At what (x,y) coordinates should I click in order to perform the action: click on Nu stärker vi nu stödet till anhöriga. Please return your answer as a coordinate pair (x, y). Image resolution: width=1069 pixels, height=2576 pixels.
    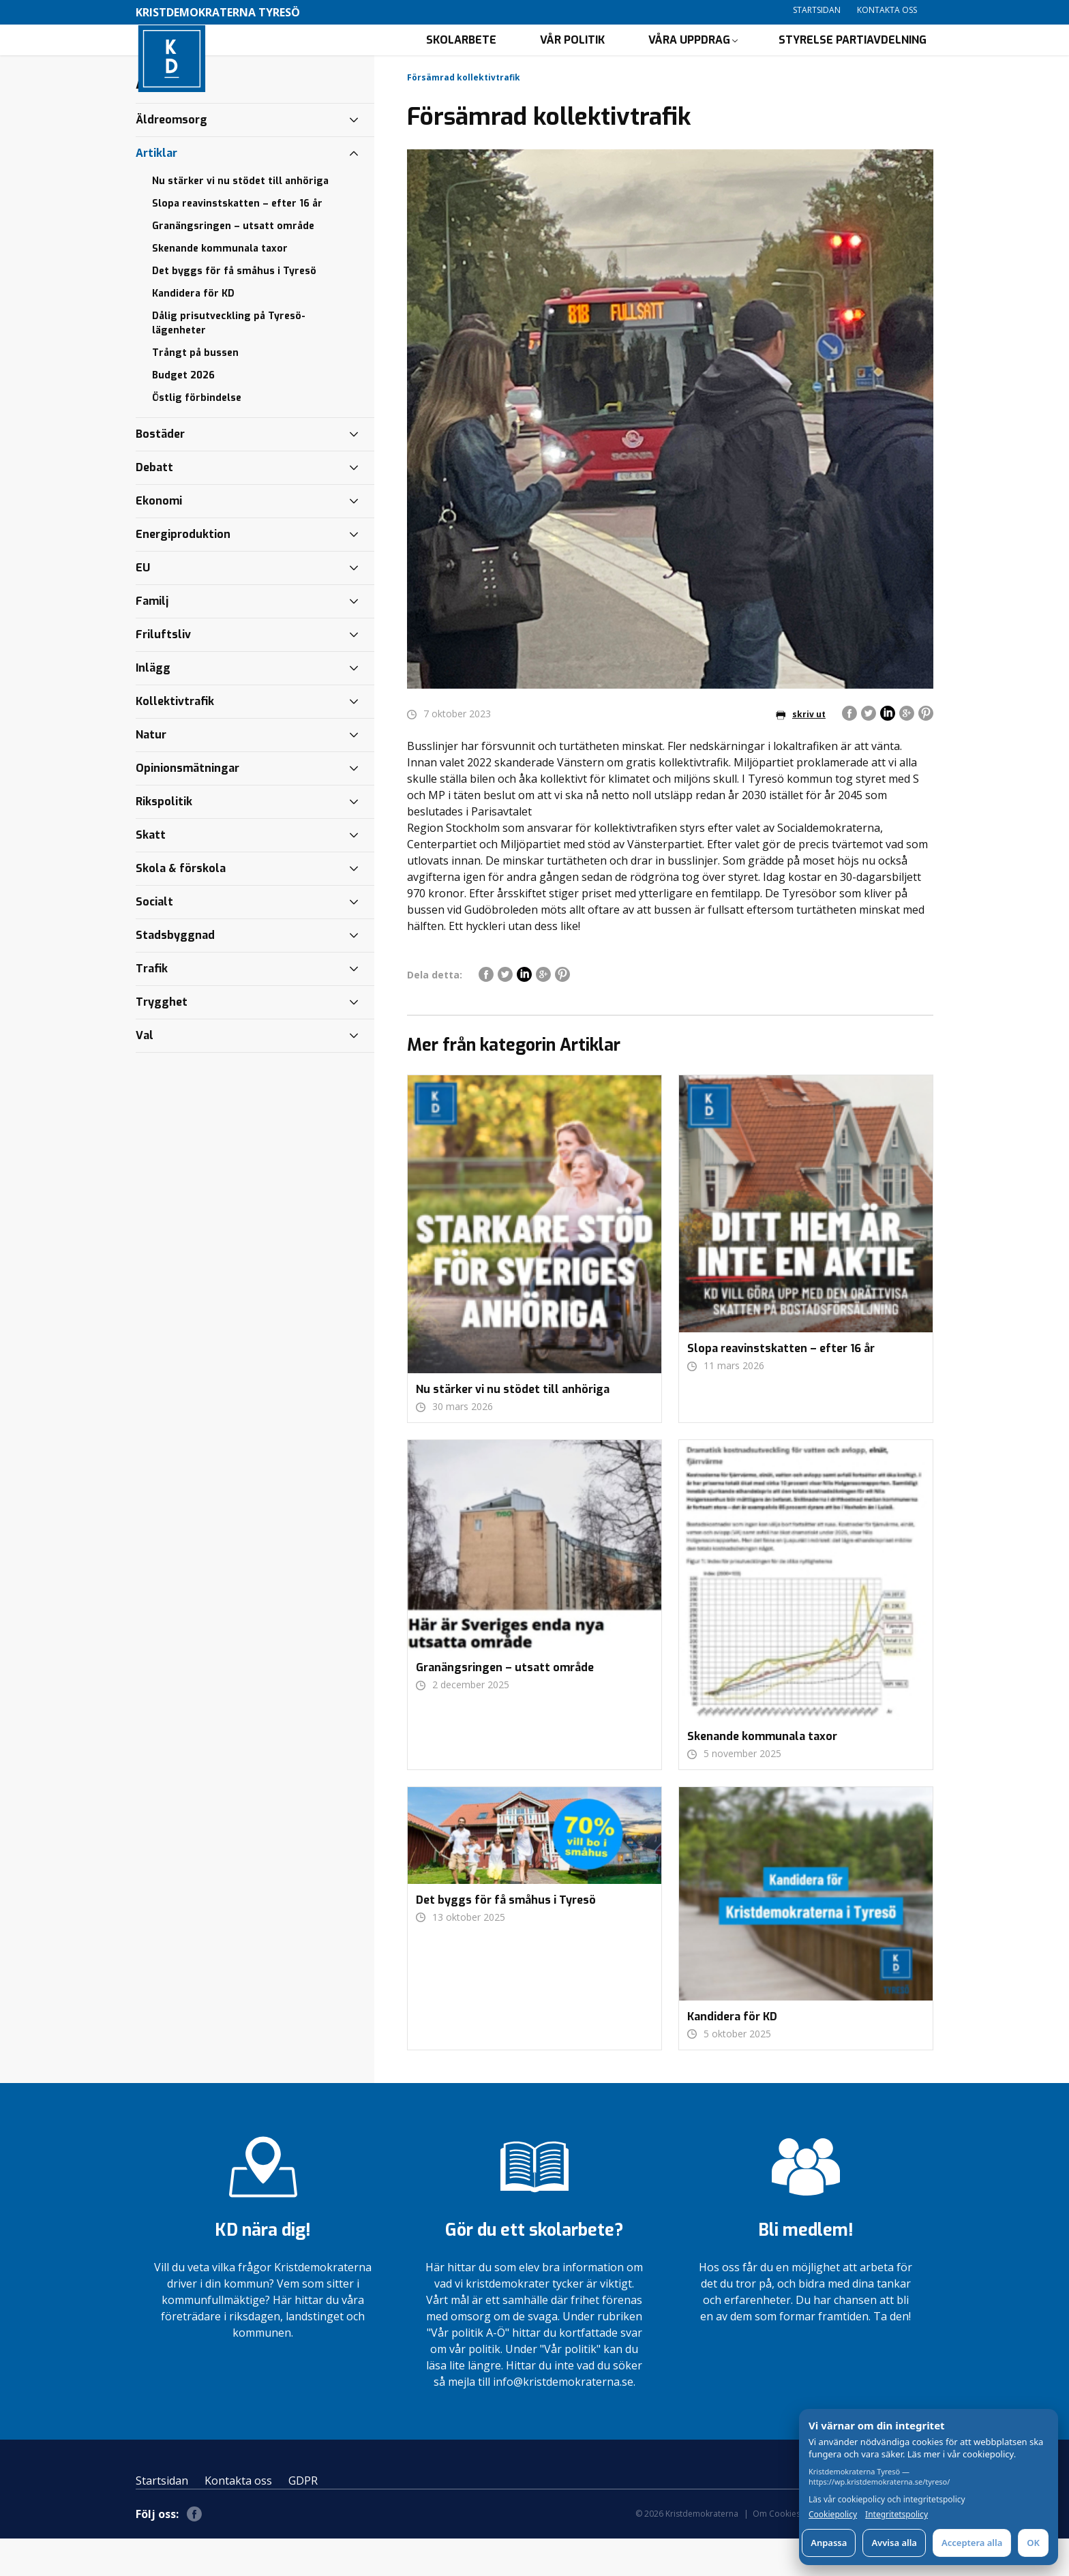
    Looking at the image, I should click on (240, 218).